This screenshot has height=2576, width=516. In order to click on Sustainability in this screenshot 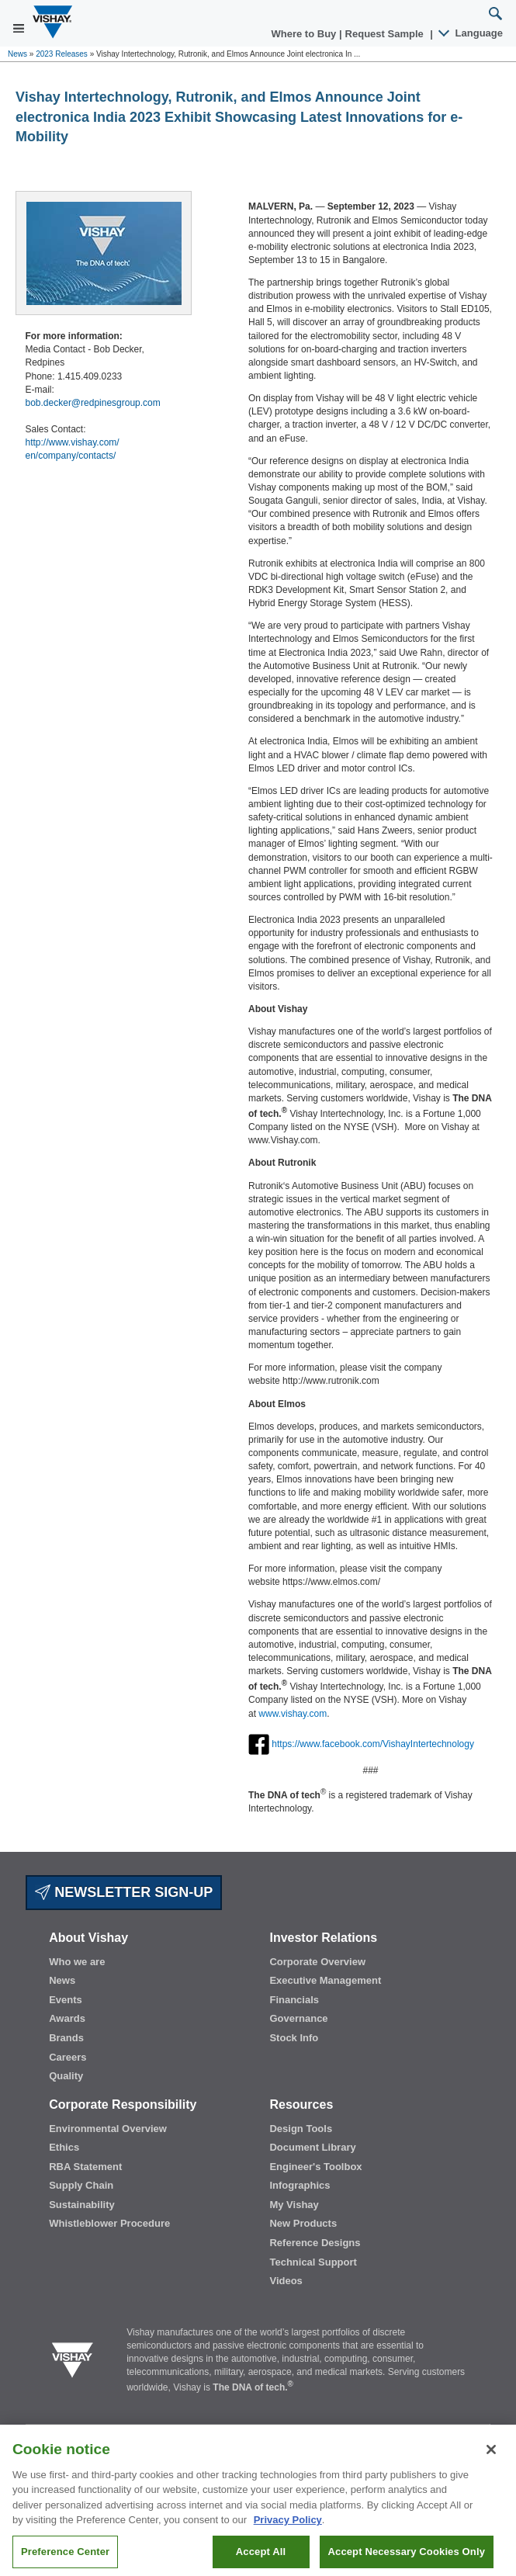, I will do `click(82, 2204)`.